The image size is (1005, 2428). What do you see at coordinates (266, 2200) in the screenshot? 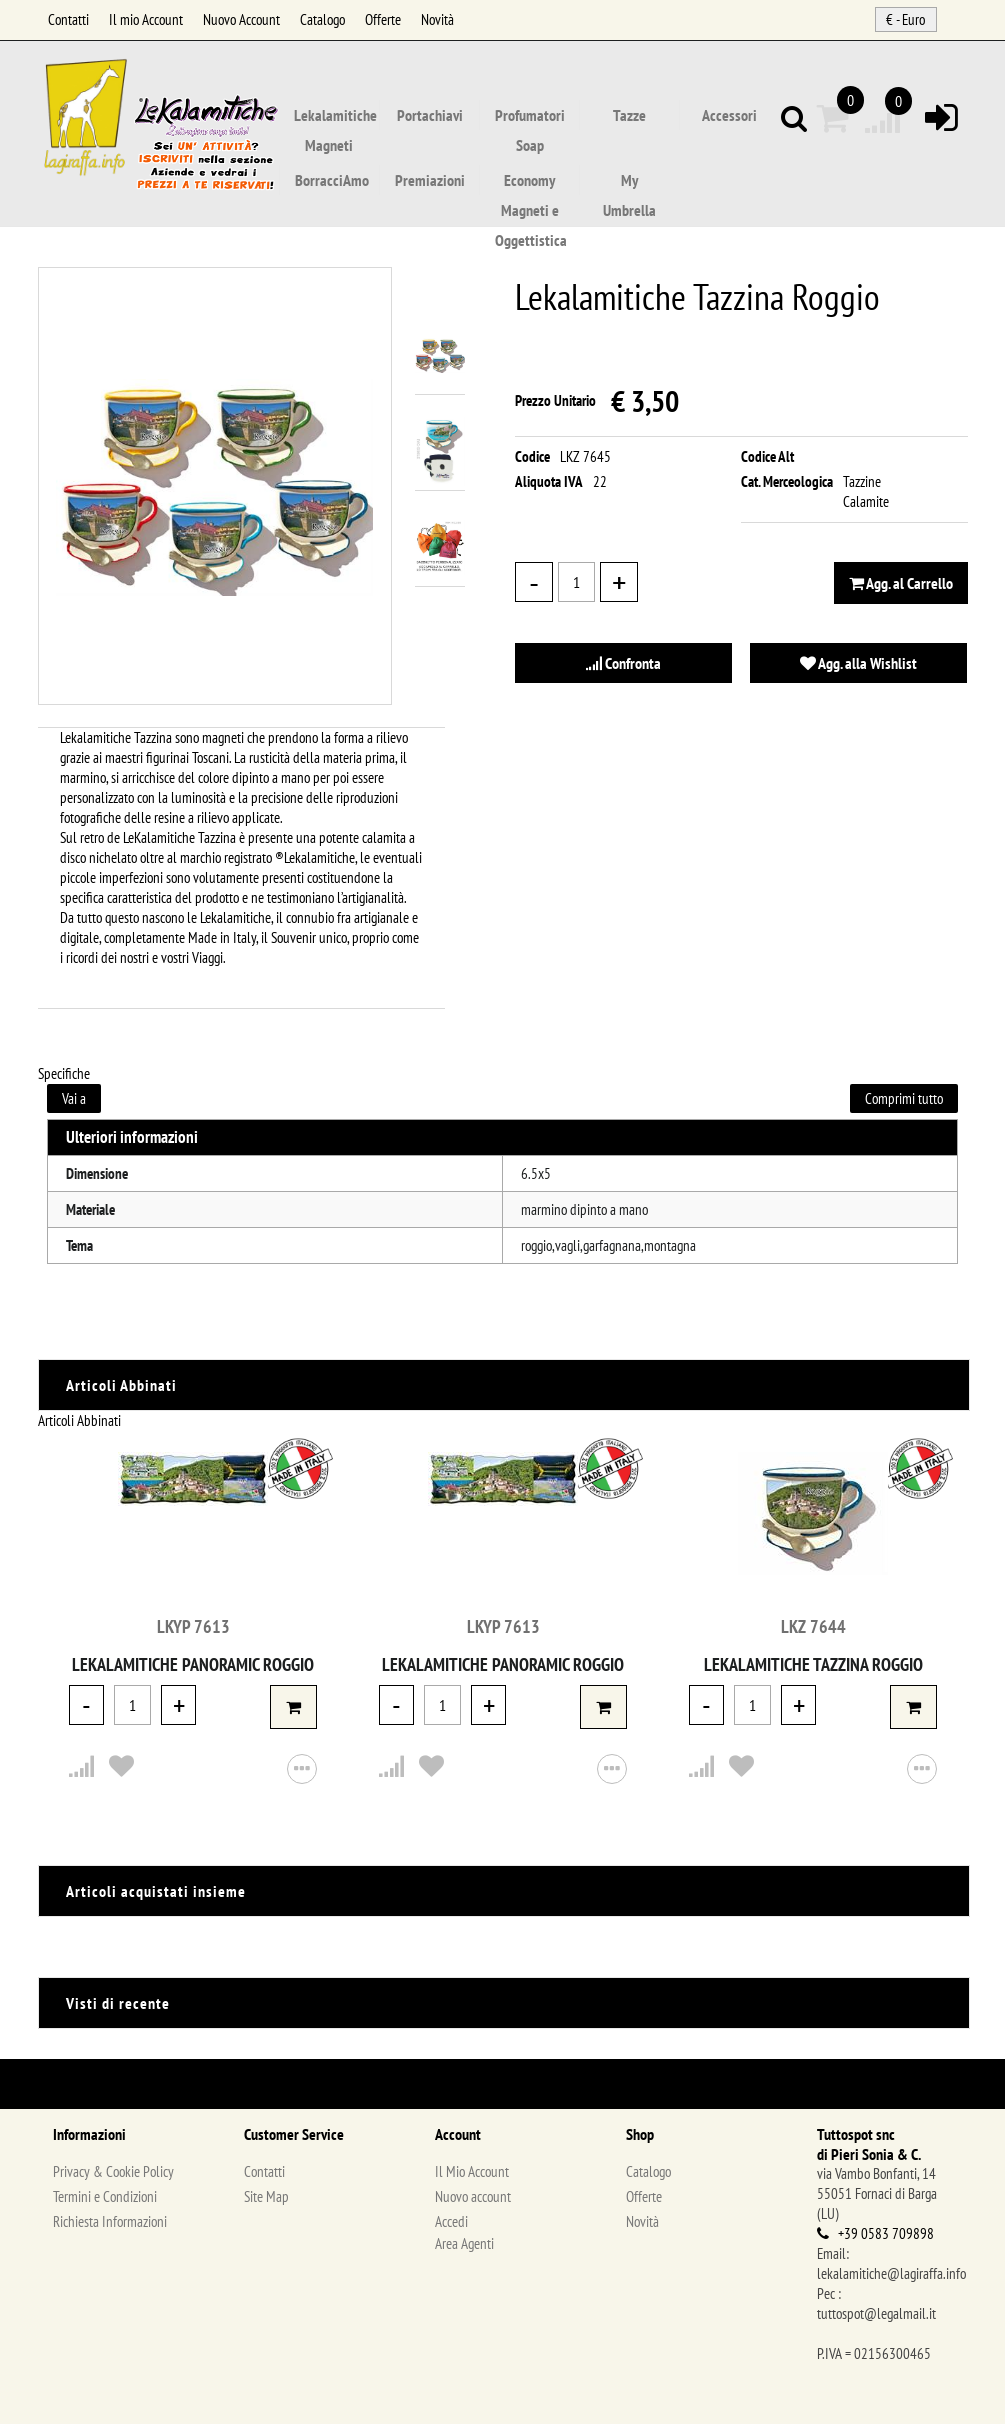
I see `Site Map` at bounding box center [266, 2200].